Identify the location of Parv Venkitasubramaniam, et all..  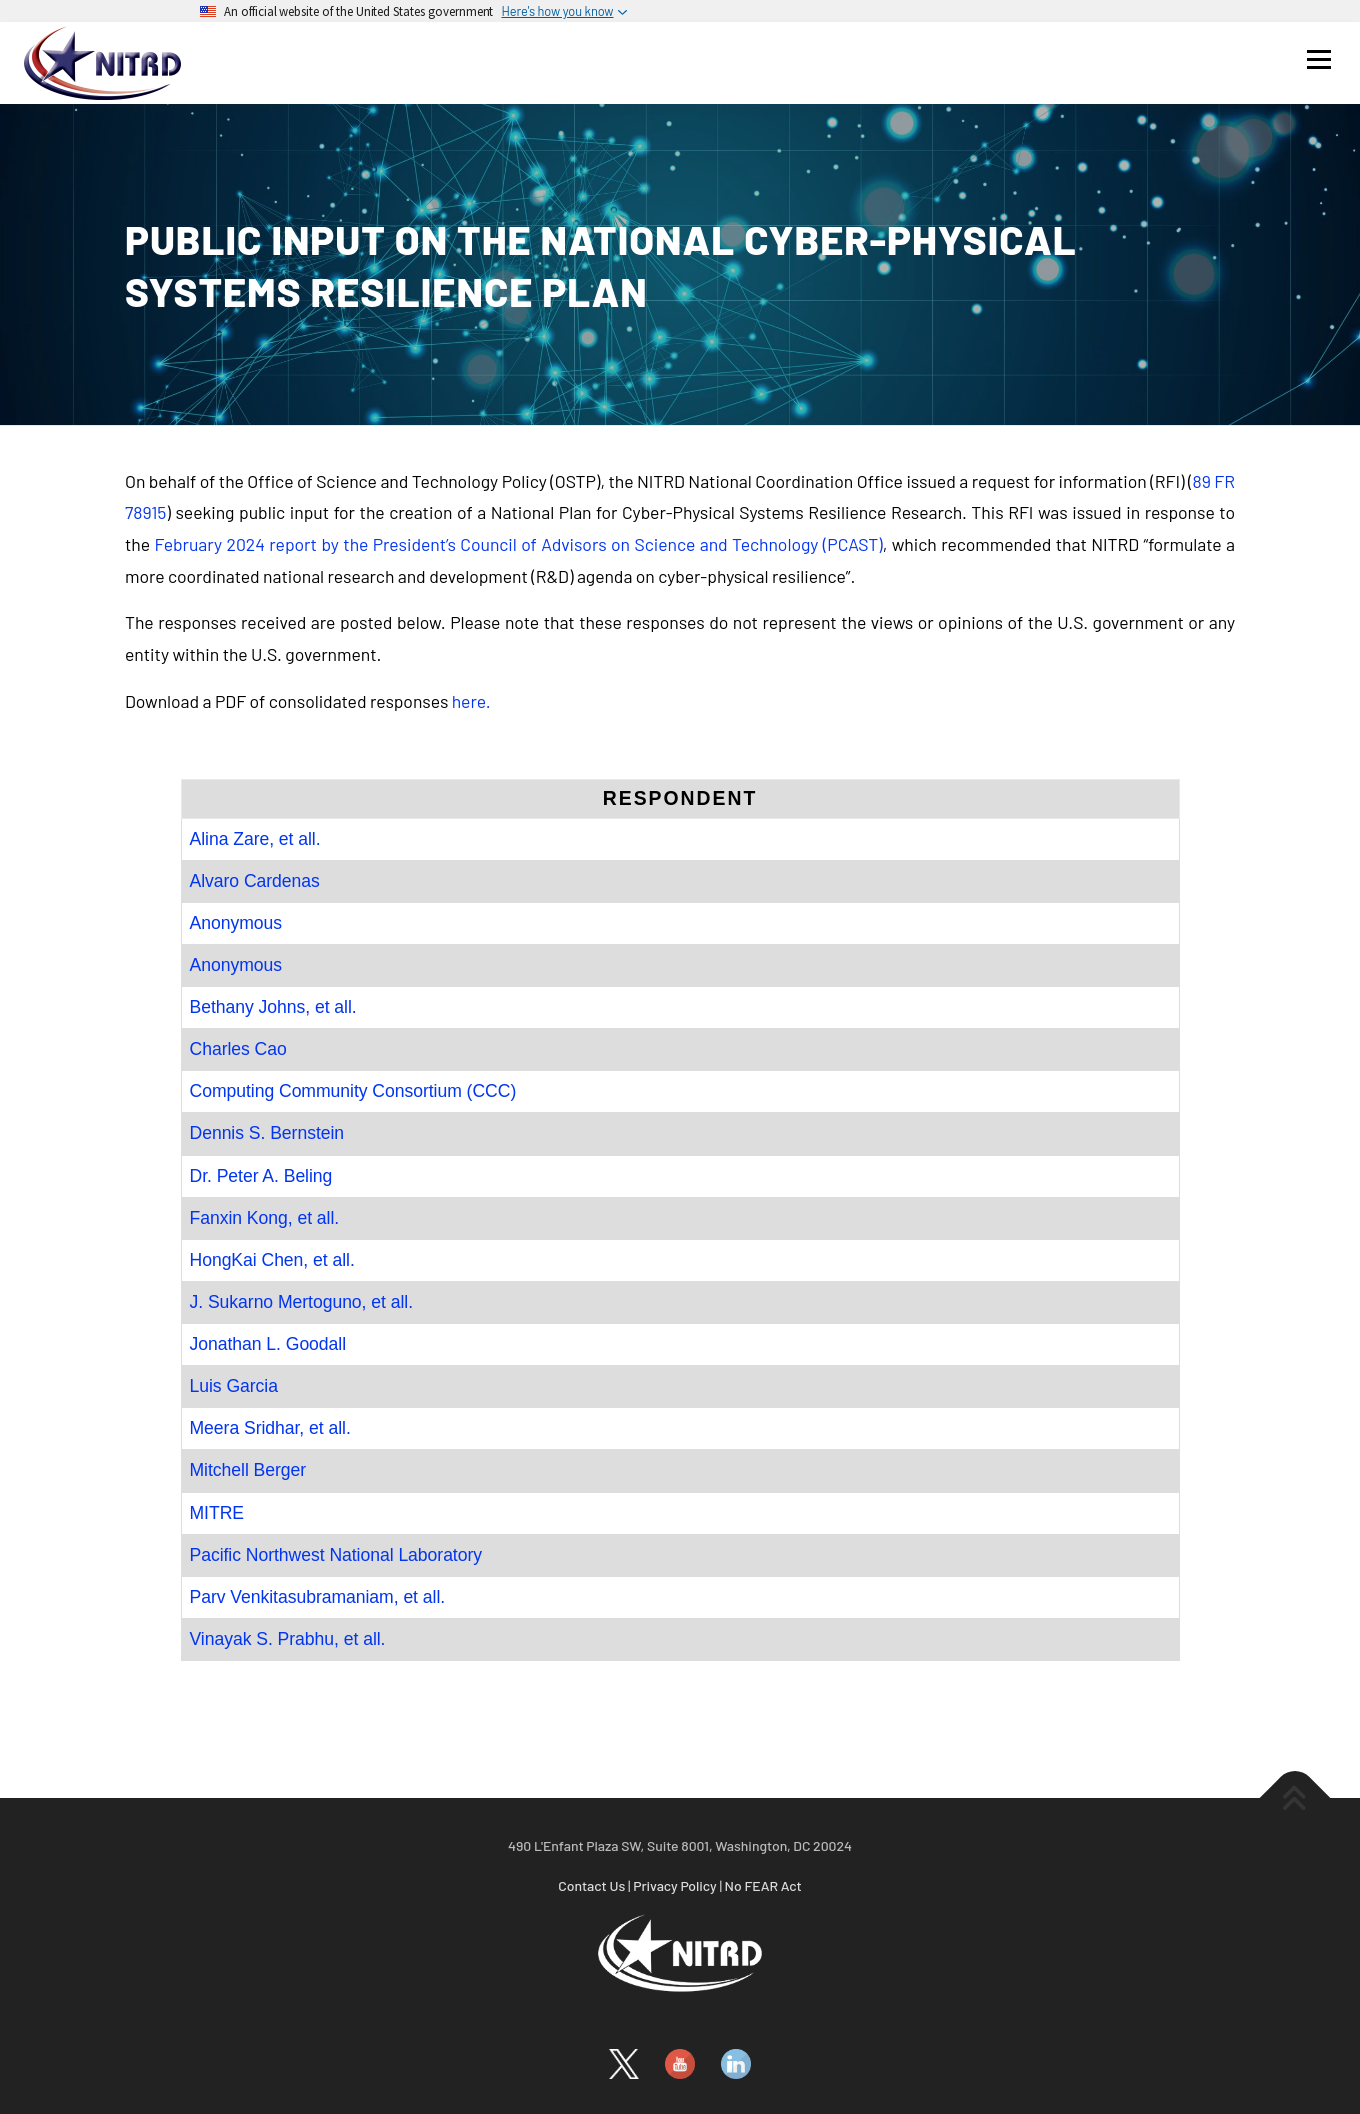
(318, 1597).